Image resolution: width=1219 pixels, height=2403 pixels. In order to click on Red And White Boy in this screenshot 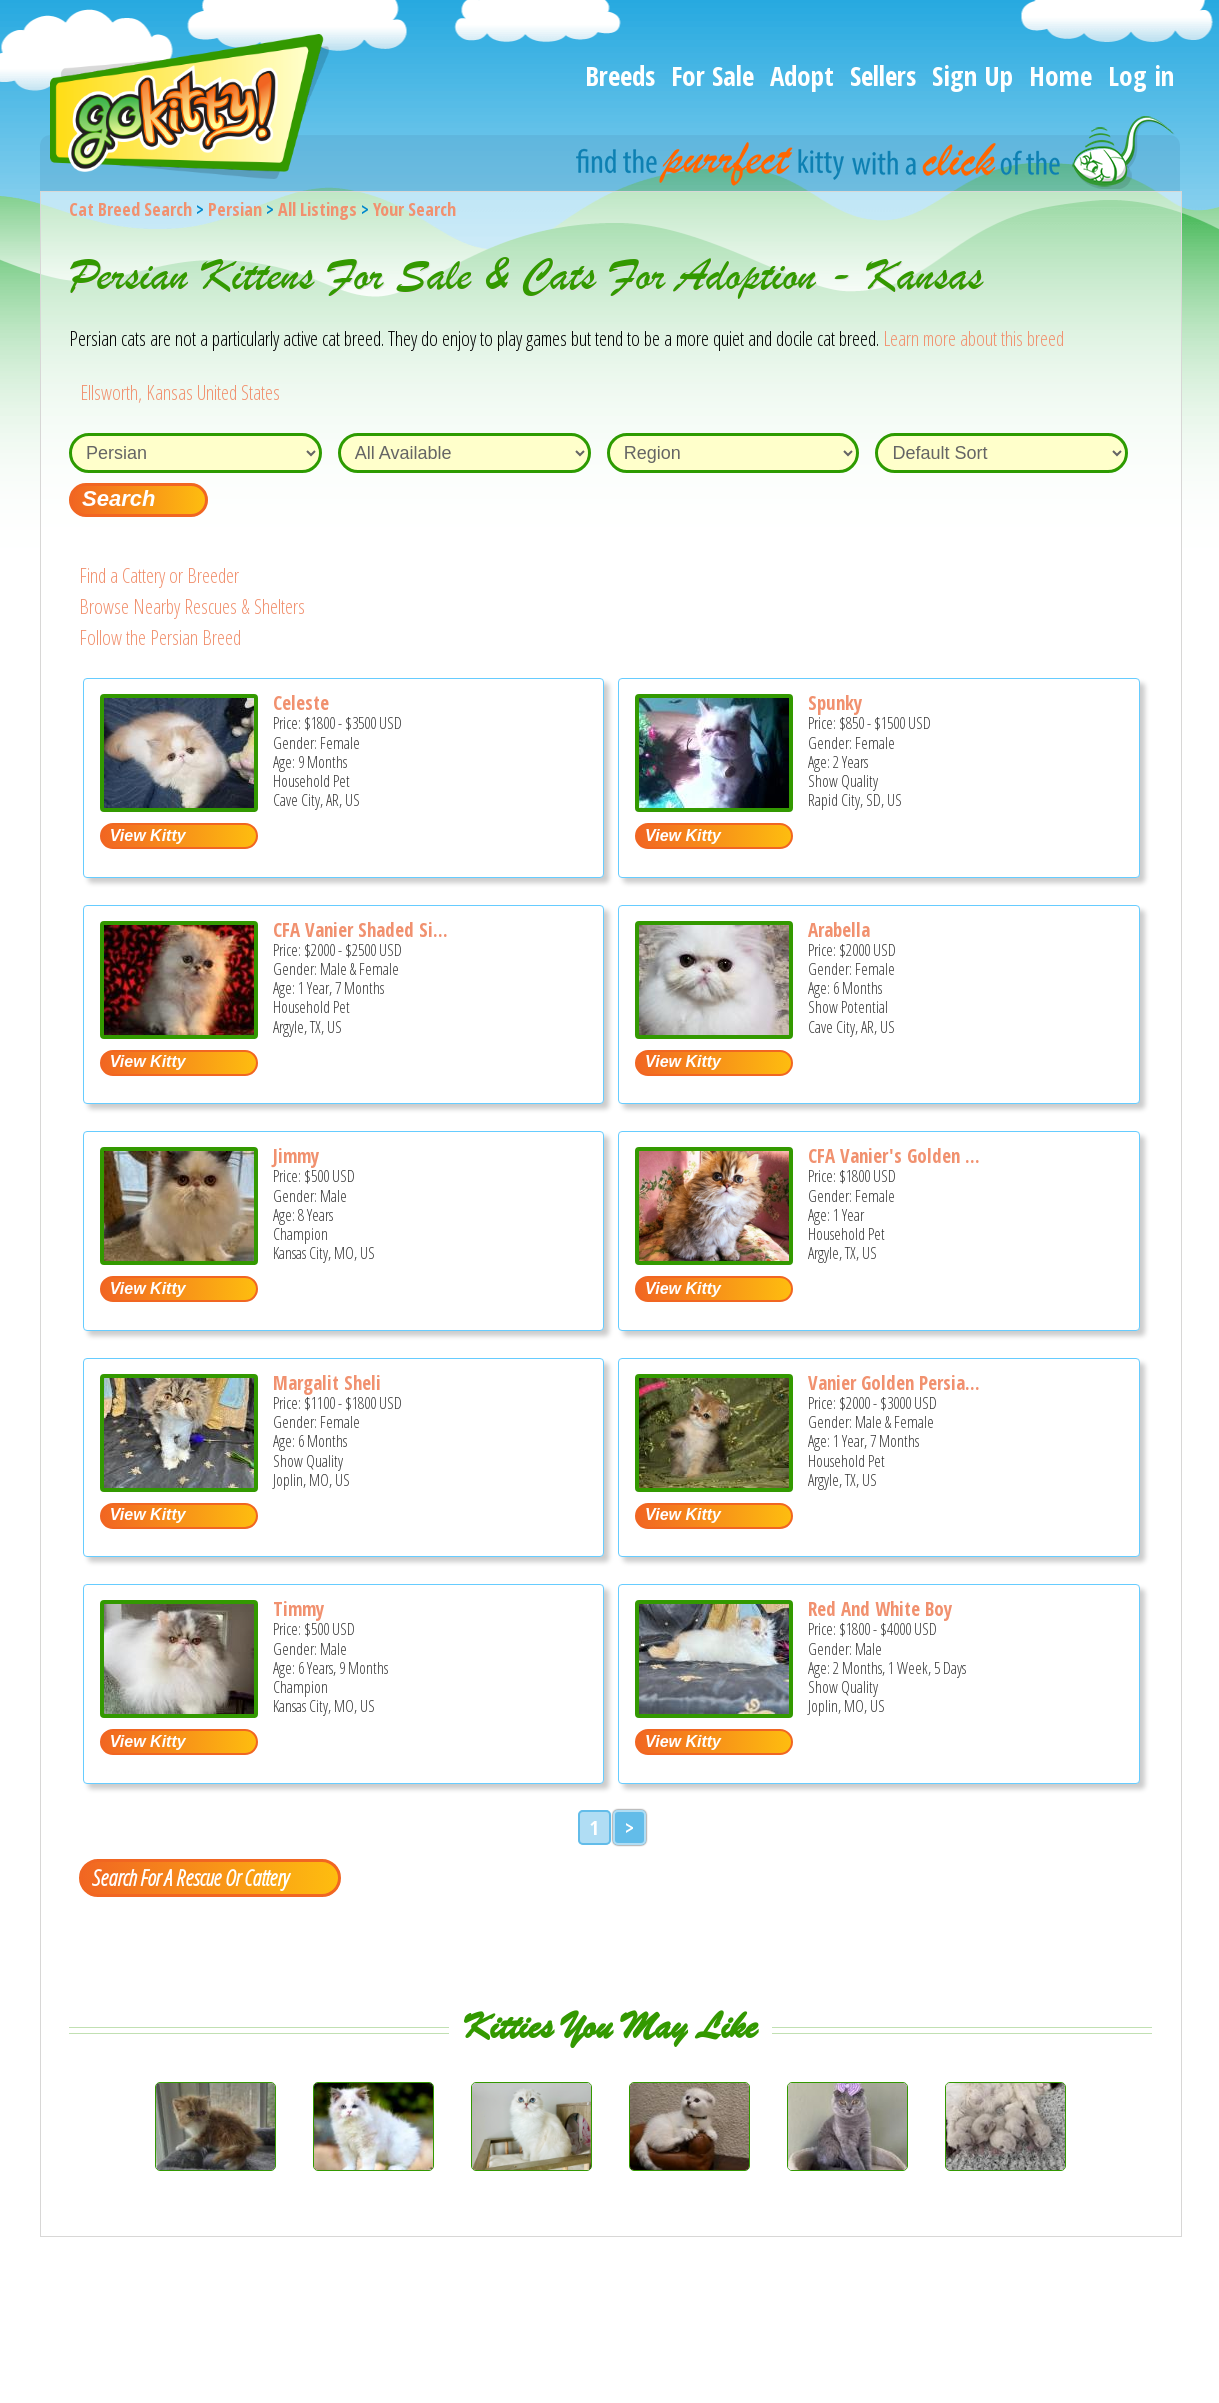, I will do `click(880, 1609)`.